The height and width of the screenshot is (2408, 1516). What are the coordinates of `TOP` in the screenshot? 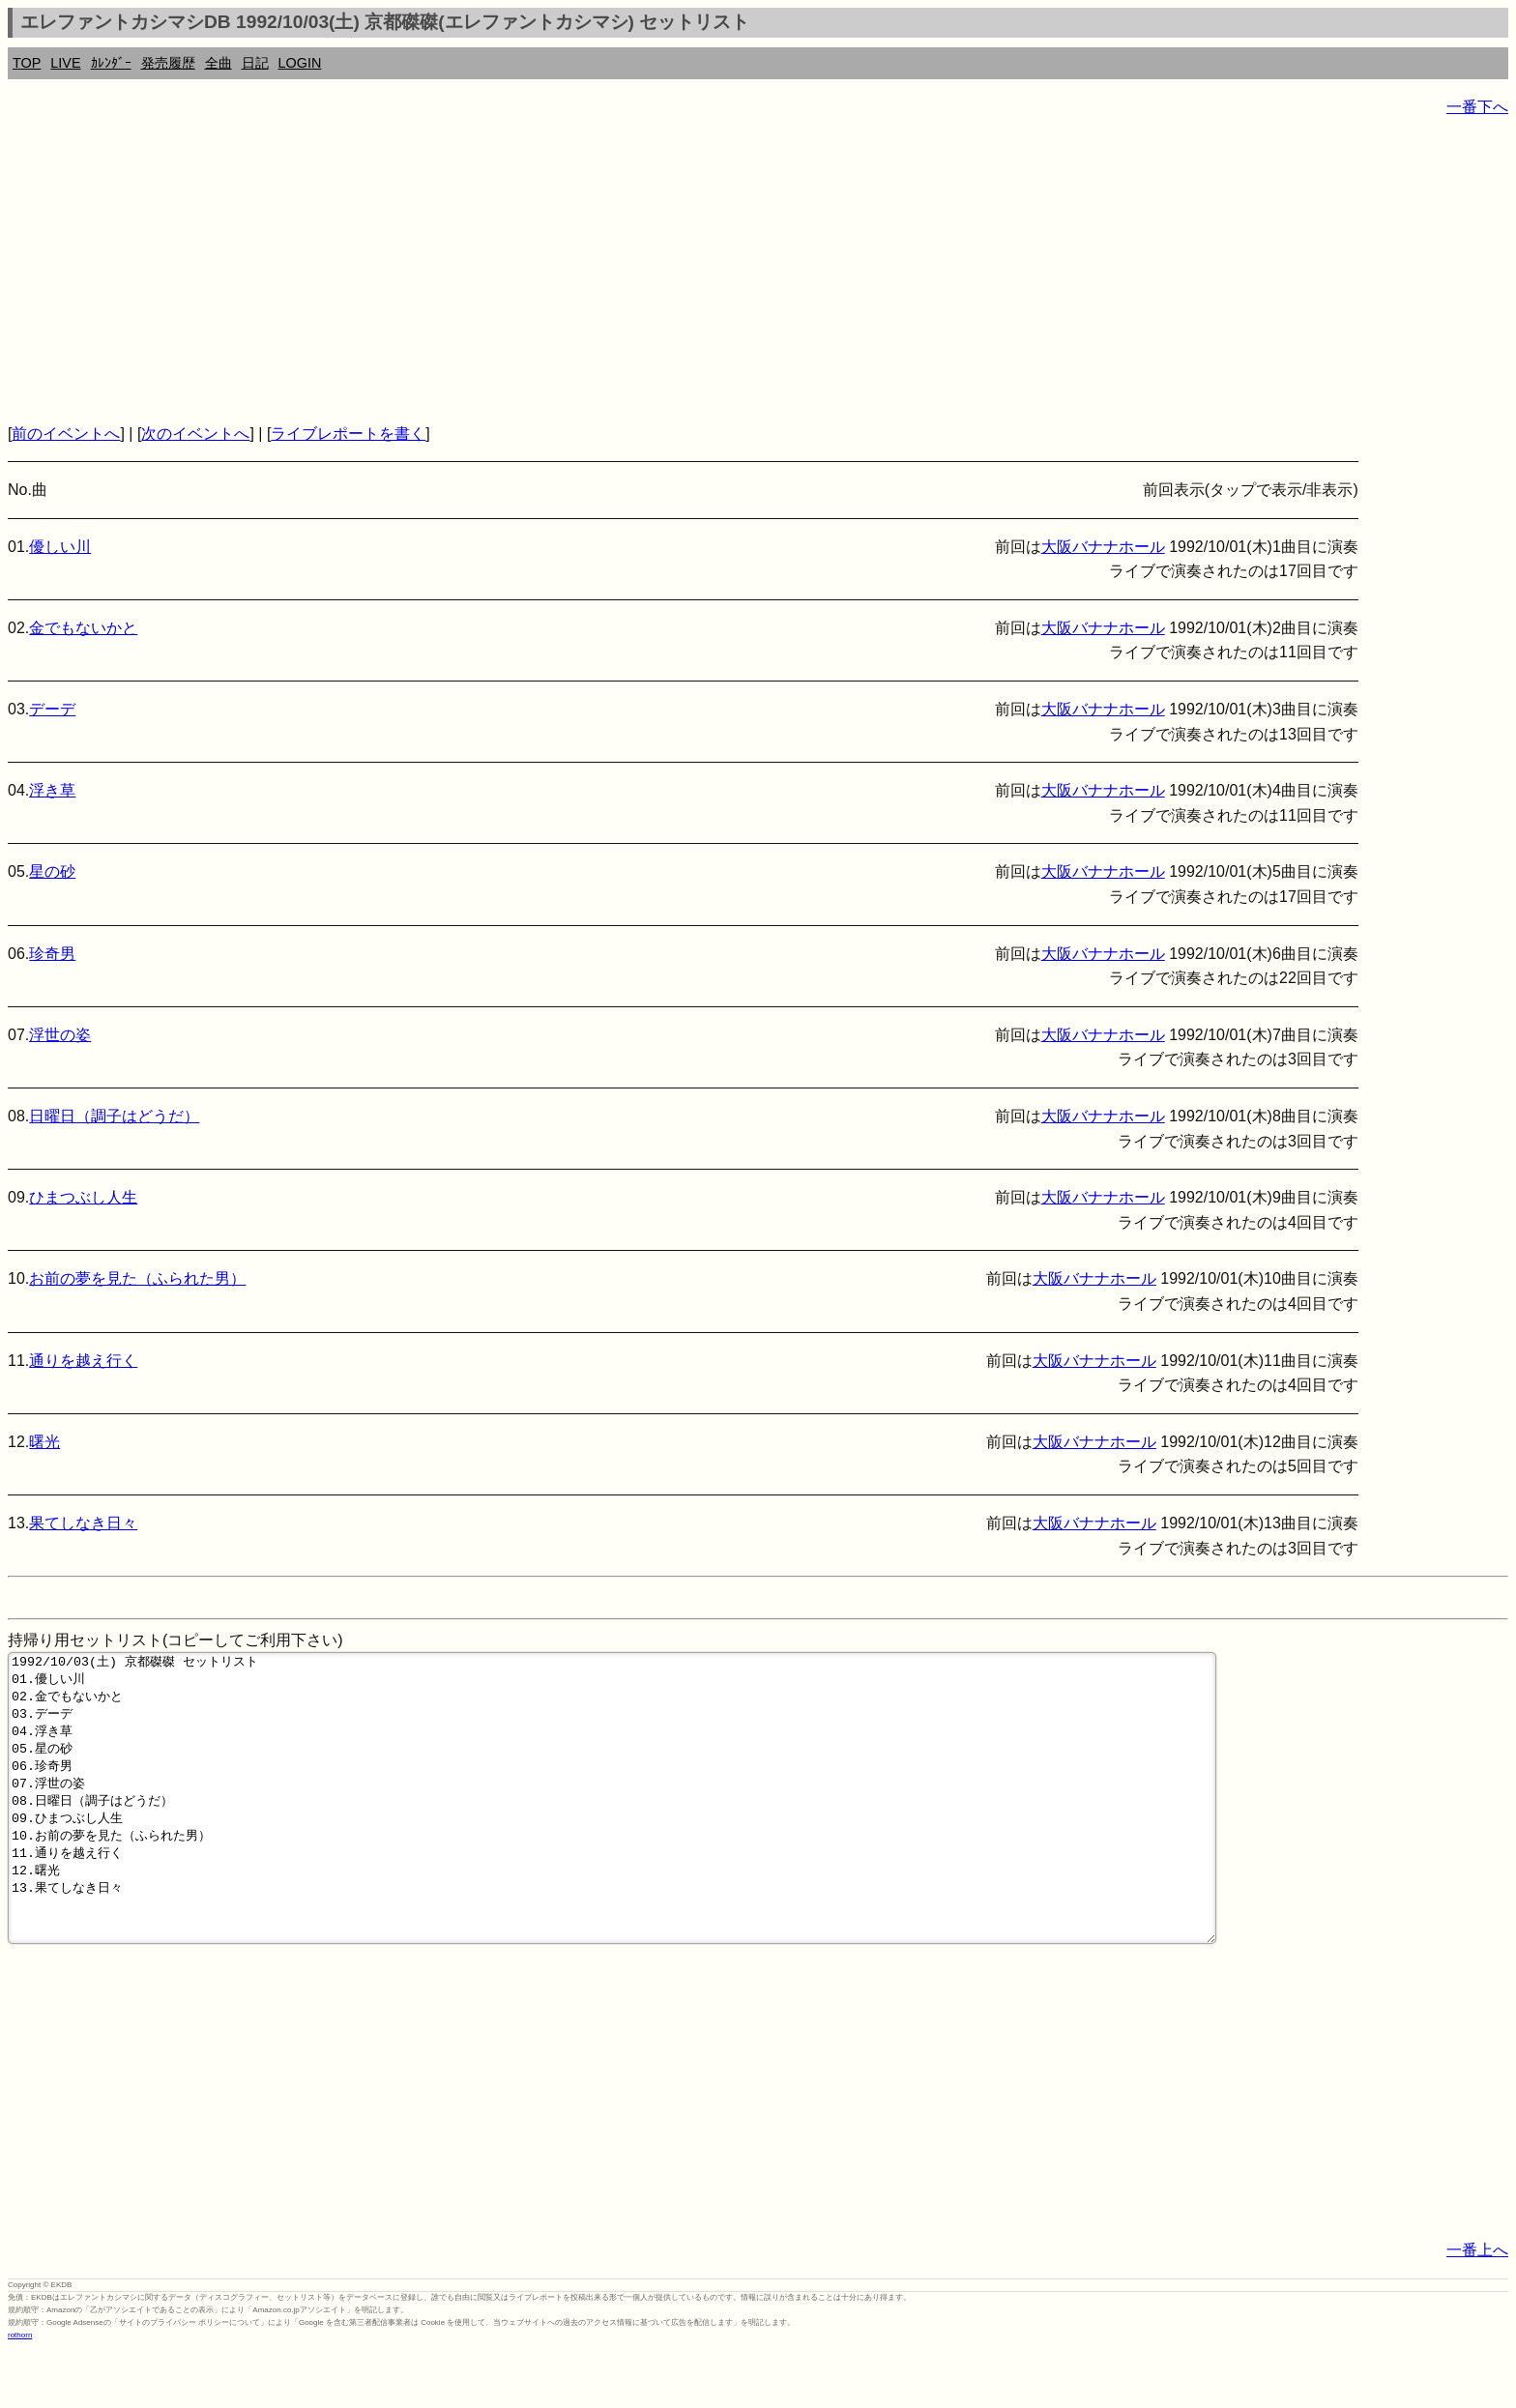 It's located at (27, 63).